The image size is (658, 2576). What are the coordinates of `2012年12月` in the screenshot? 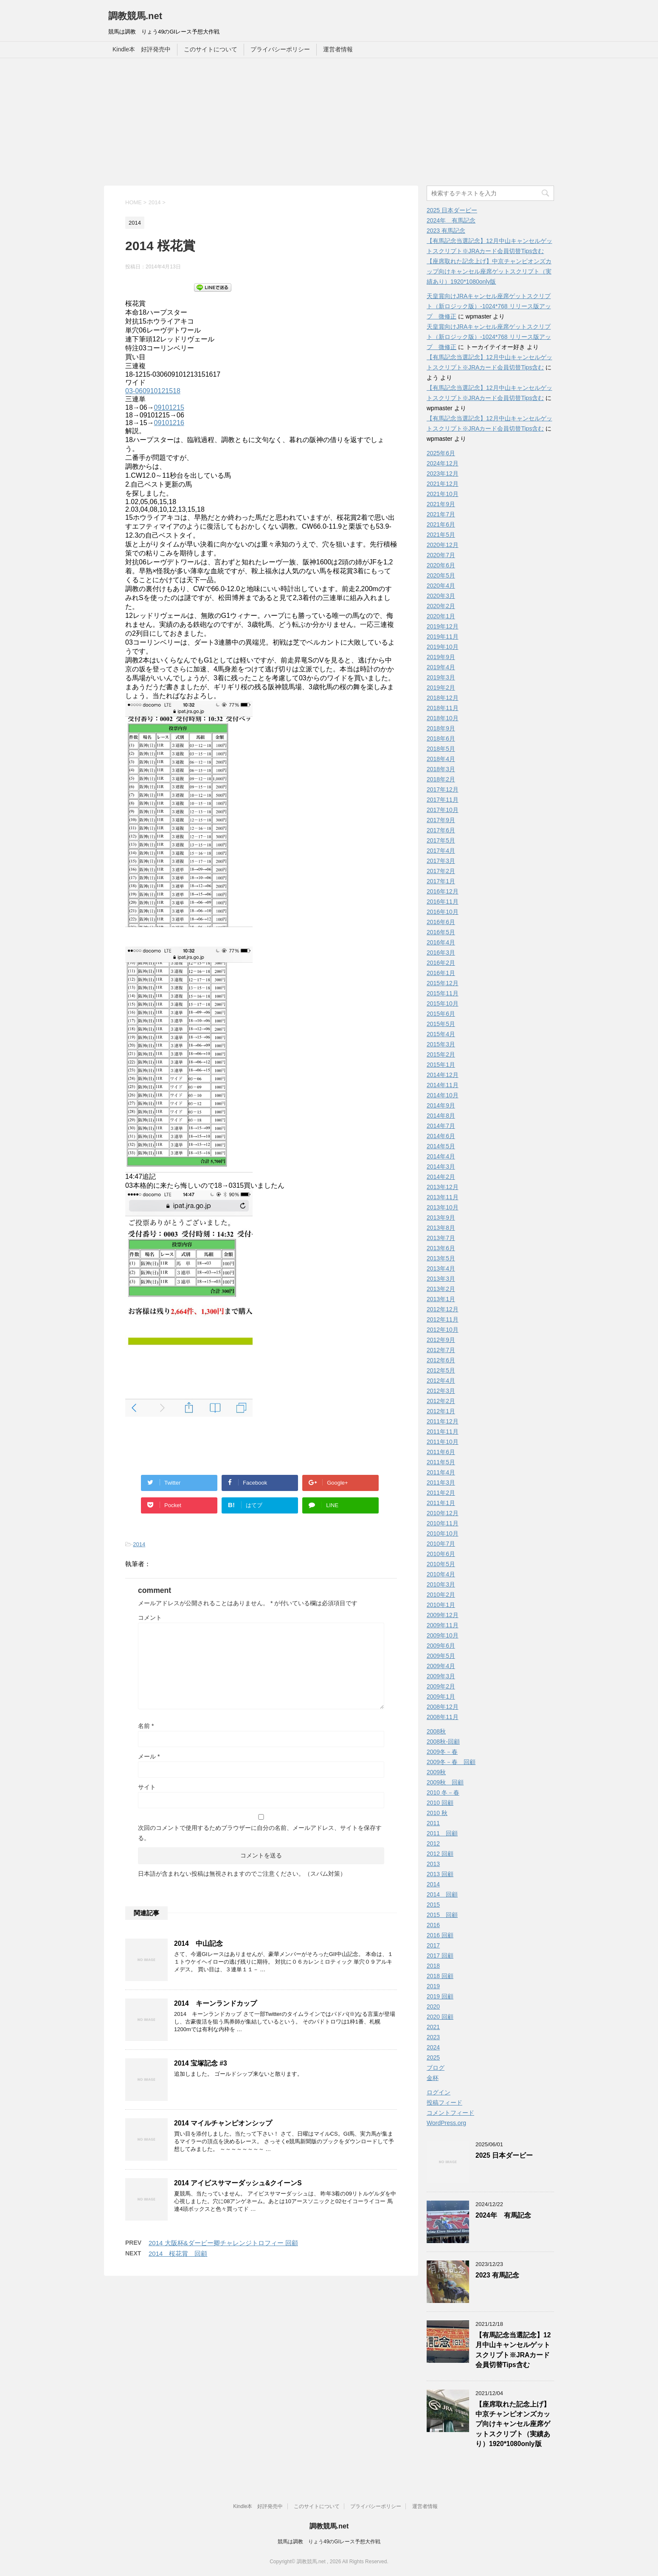 It's located at (442, 1309).